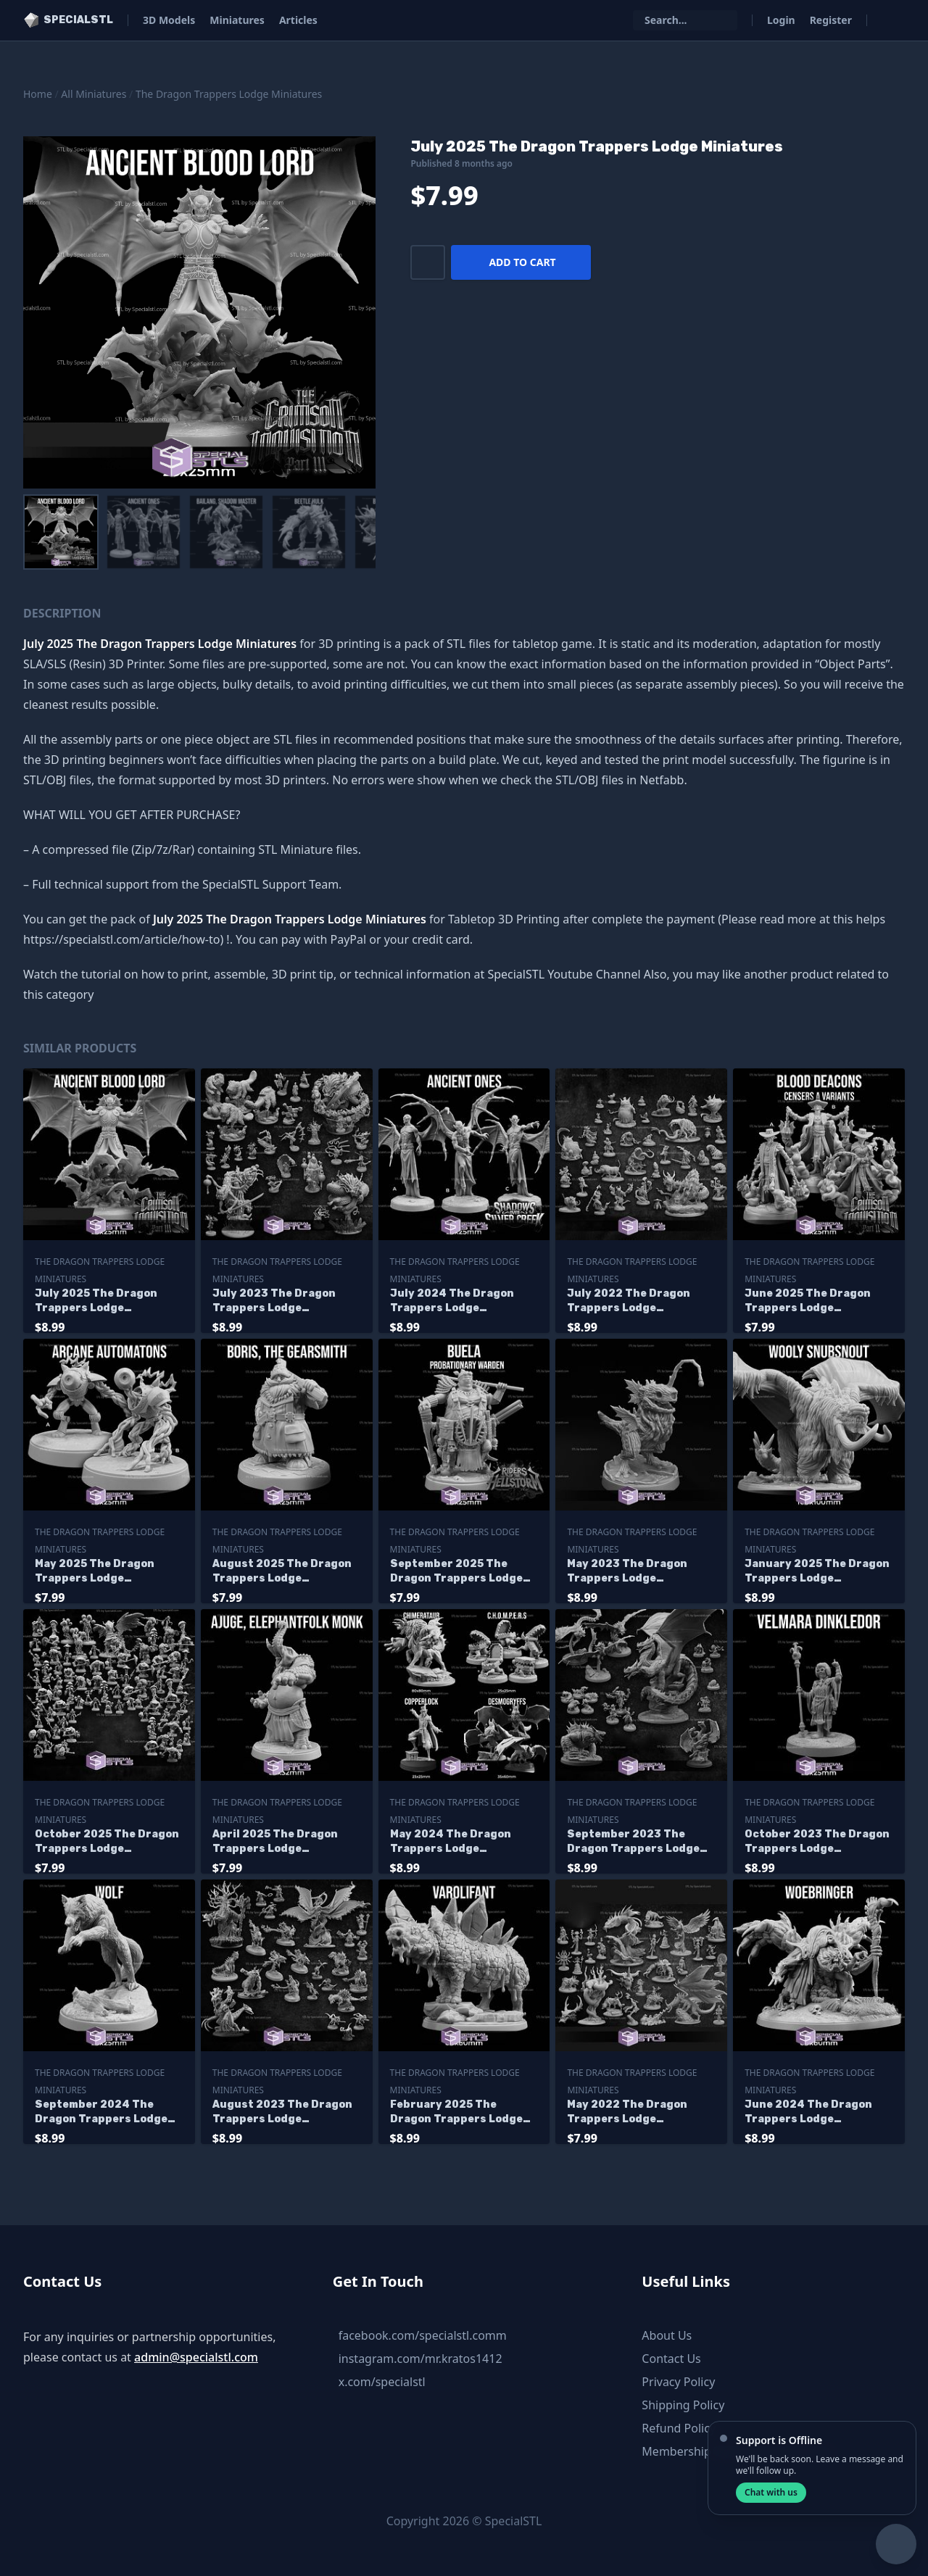 The width and height of the screenshot is (928, 2576). What do you see at coordinates (229, 94) in the screenshot?
I see `The Dragon Trappers Lodge Miniatures` at bounding box center [229, 94].